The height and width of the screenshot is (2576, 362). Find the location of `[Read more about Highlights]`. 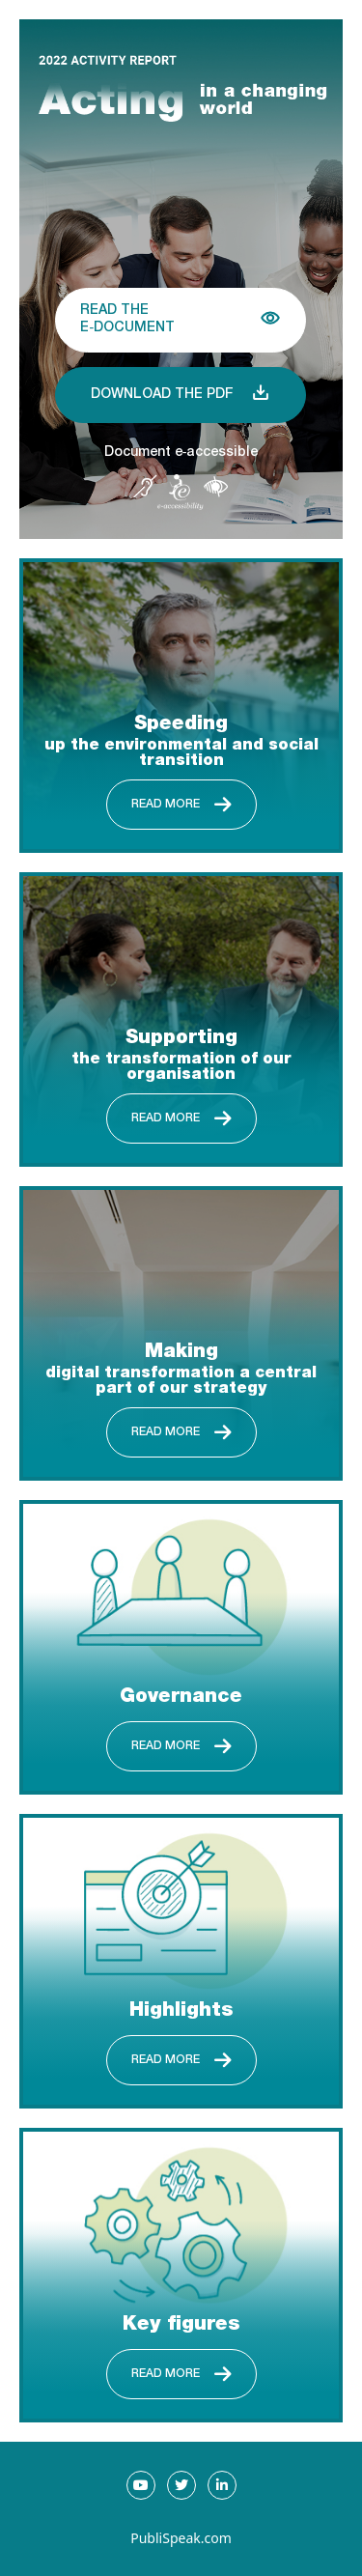

[Read more about Highlights] is located at coordinates (181, 1961).